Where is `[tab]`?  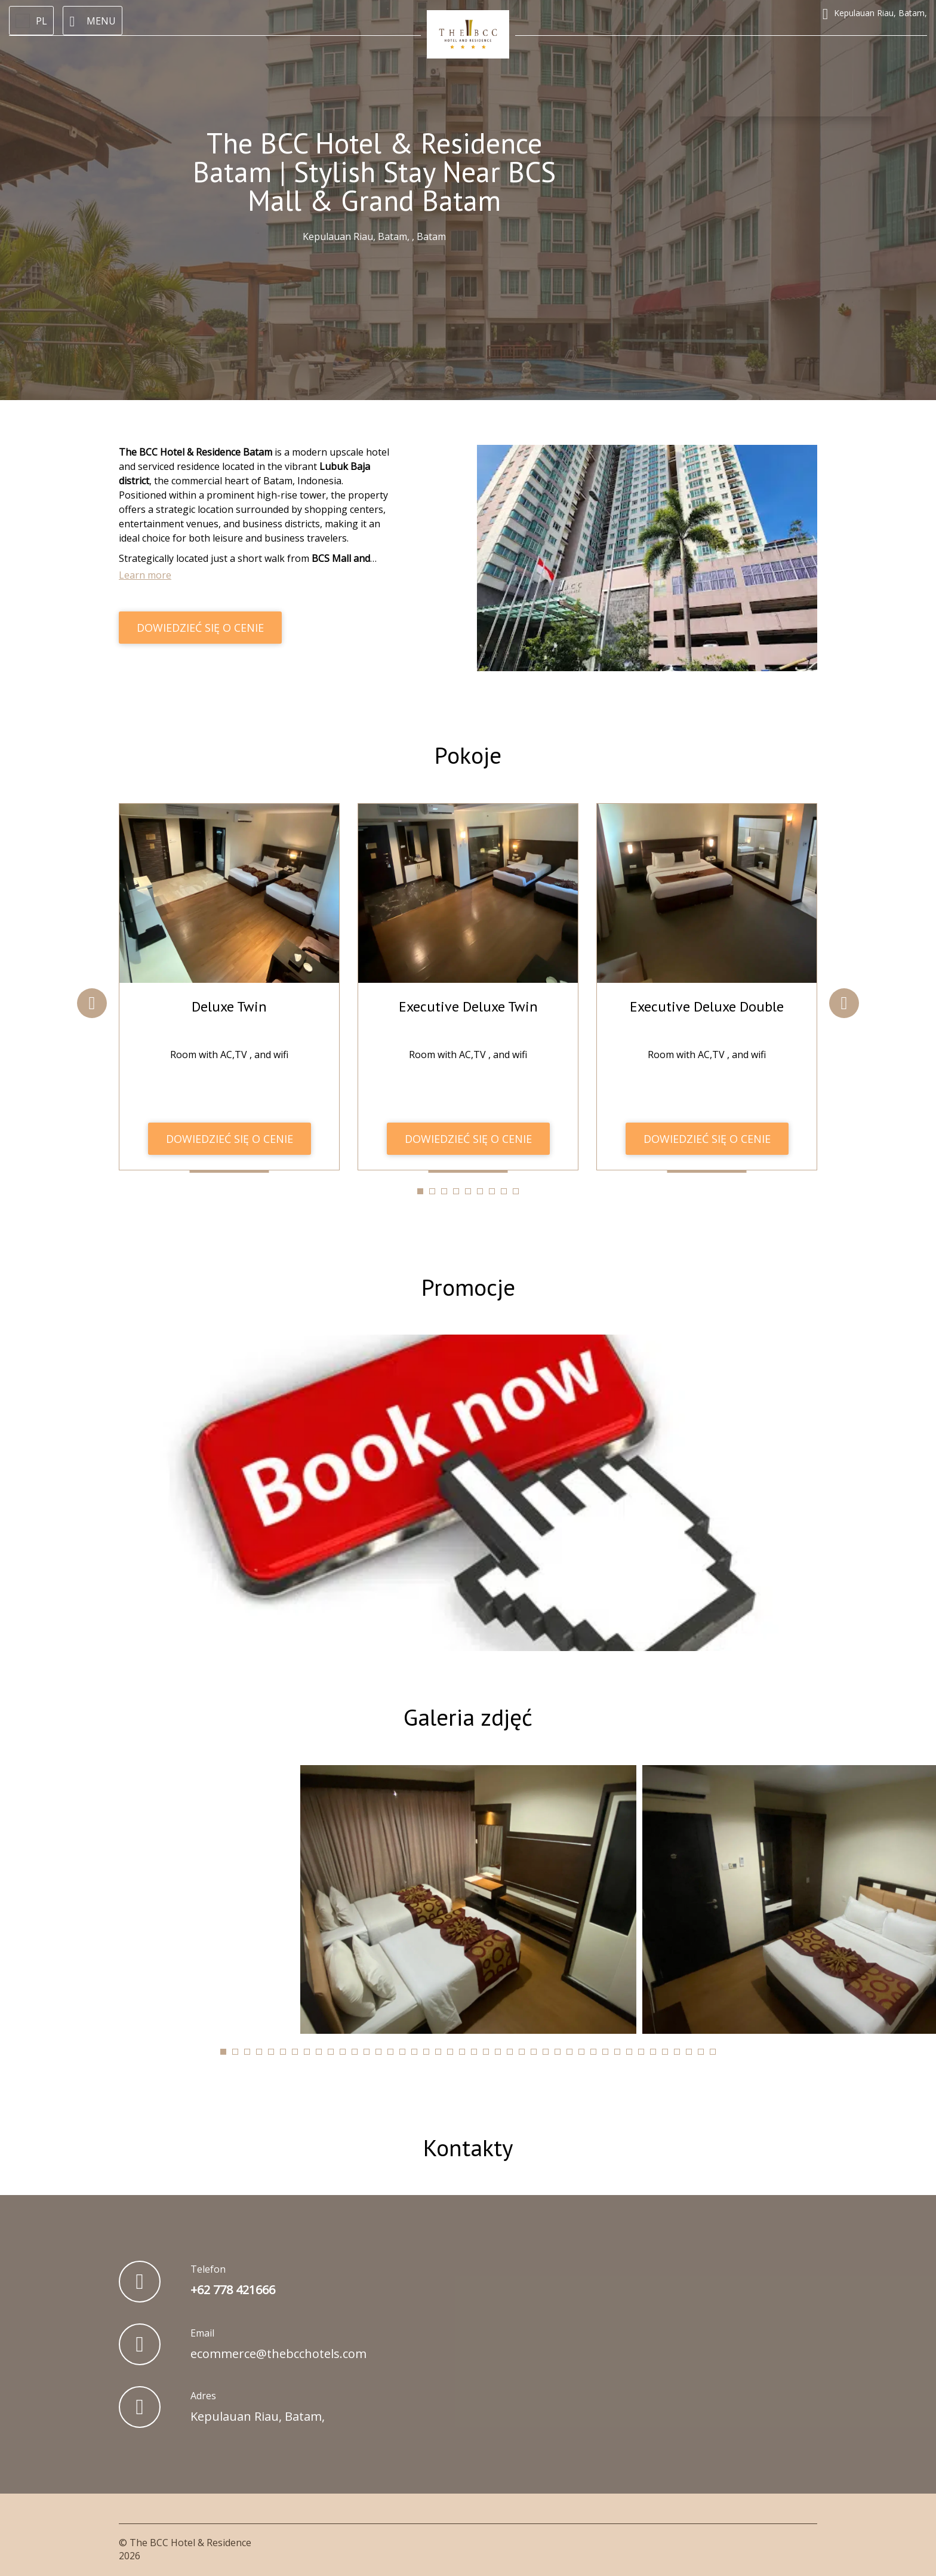
[tab] is located at coordinates (420, 1191).